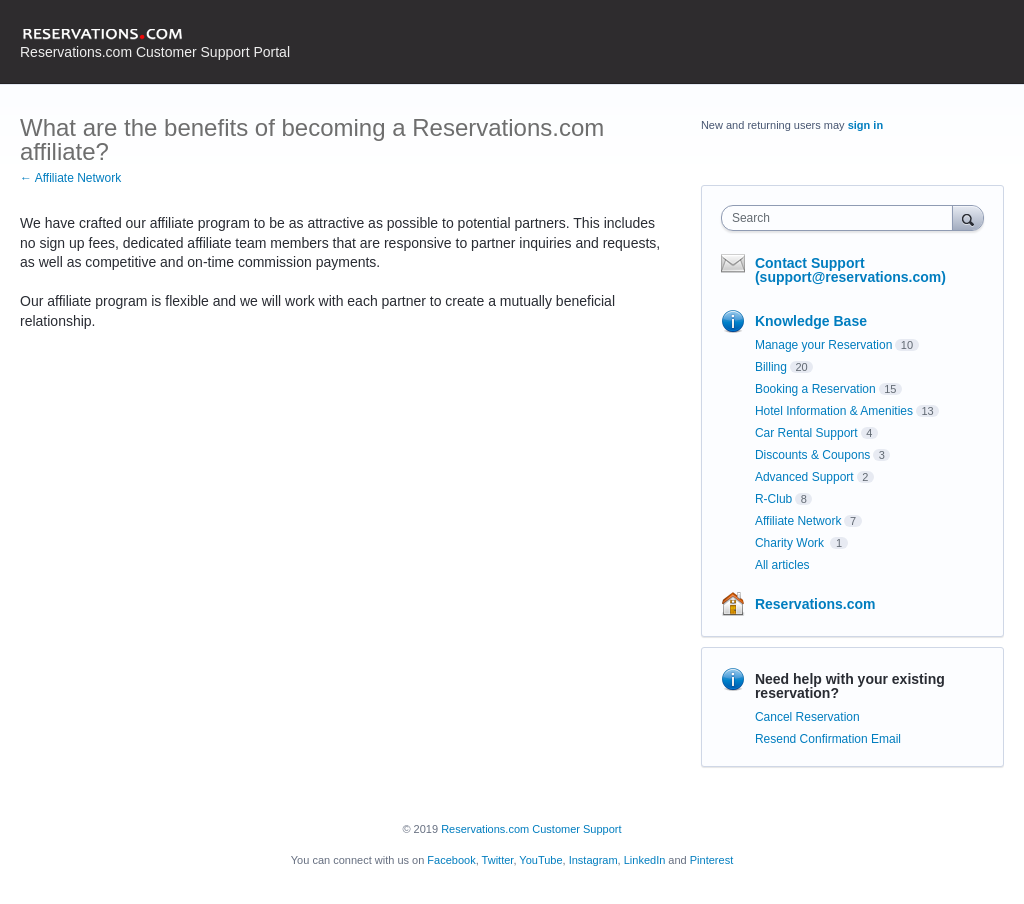 This screenshot has width=1024, height=904. What do you see at coordinates (968, 217) in the screenshot?
I see `[Search]` at bounding box center [968, 217].